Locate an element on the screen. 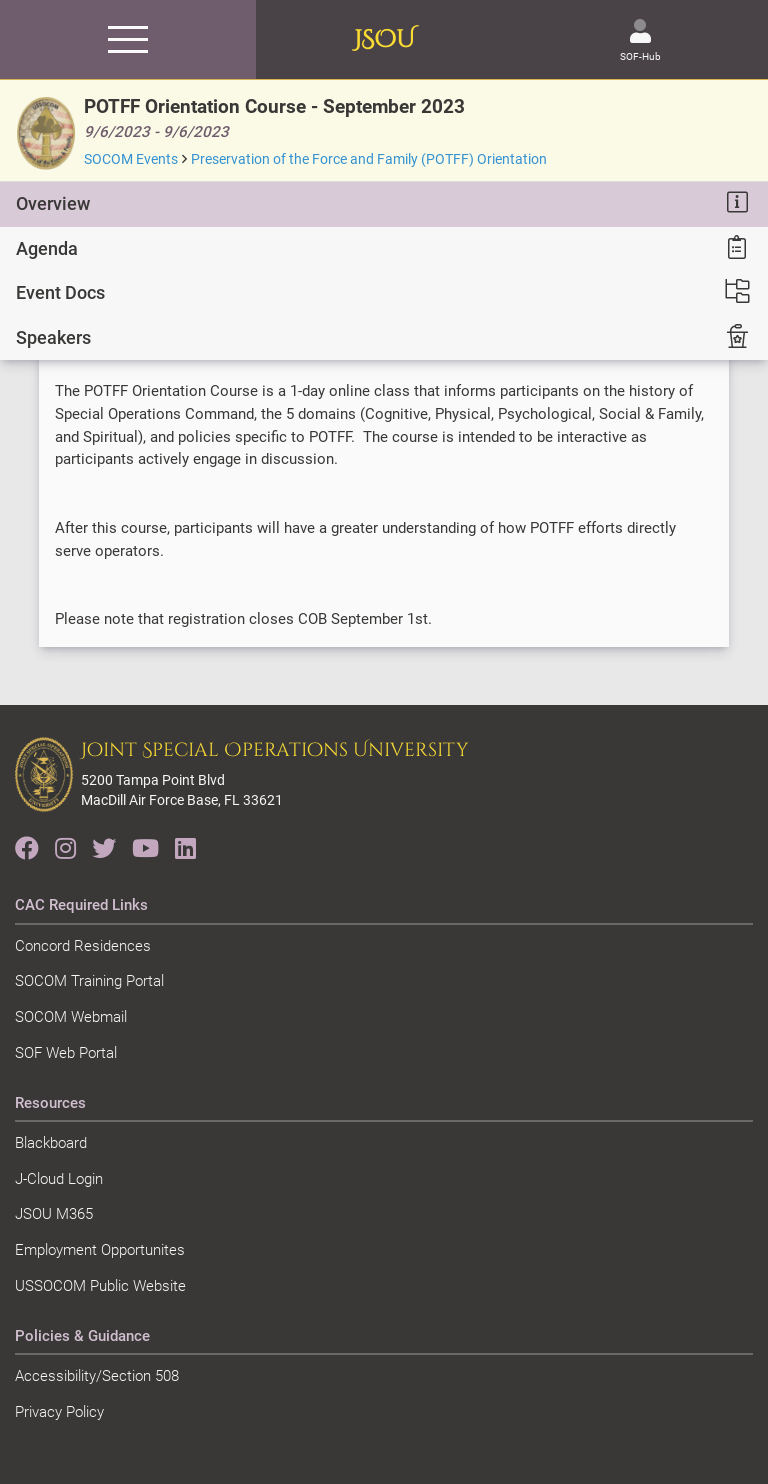  Accessibility/Section 508 is located at coordinates (97, 1376).